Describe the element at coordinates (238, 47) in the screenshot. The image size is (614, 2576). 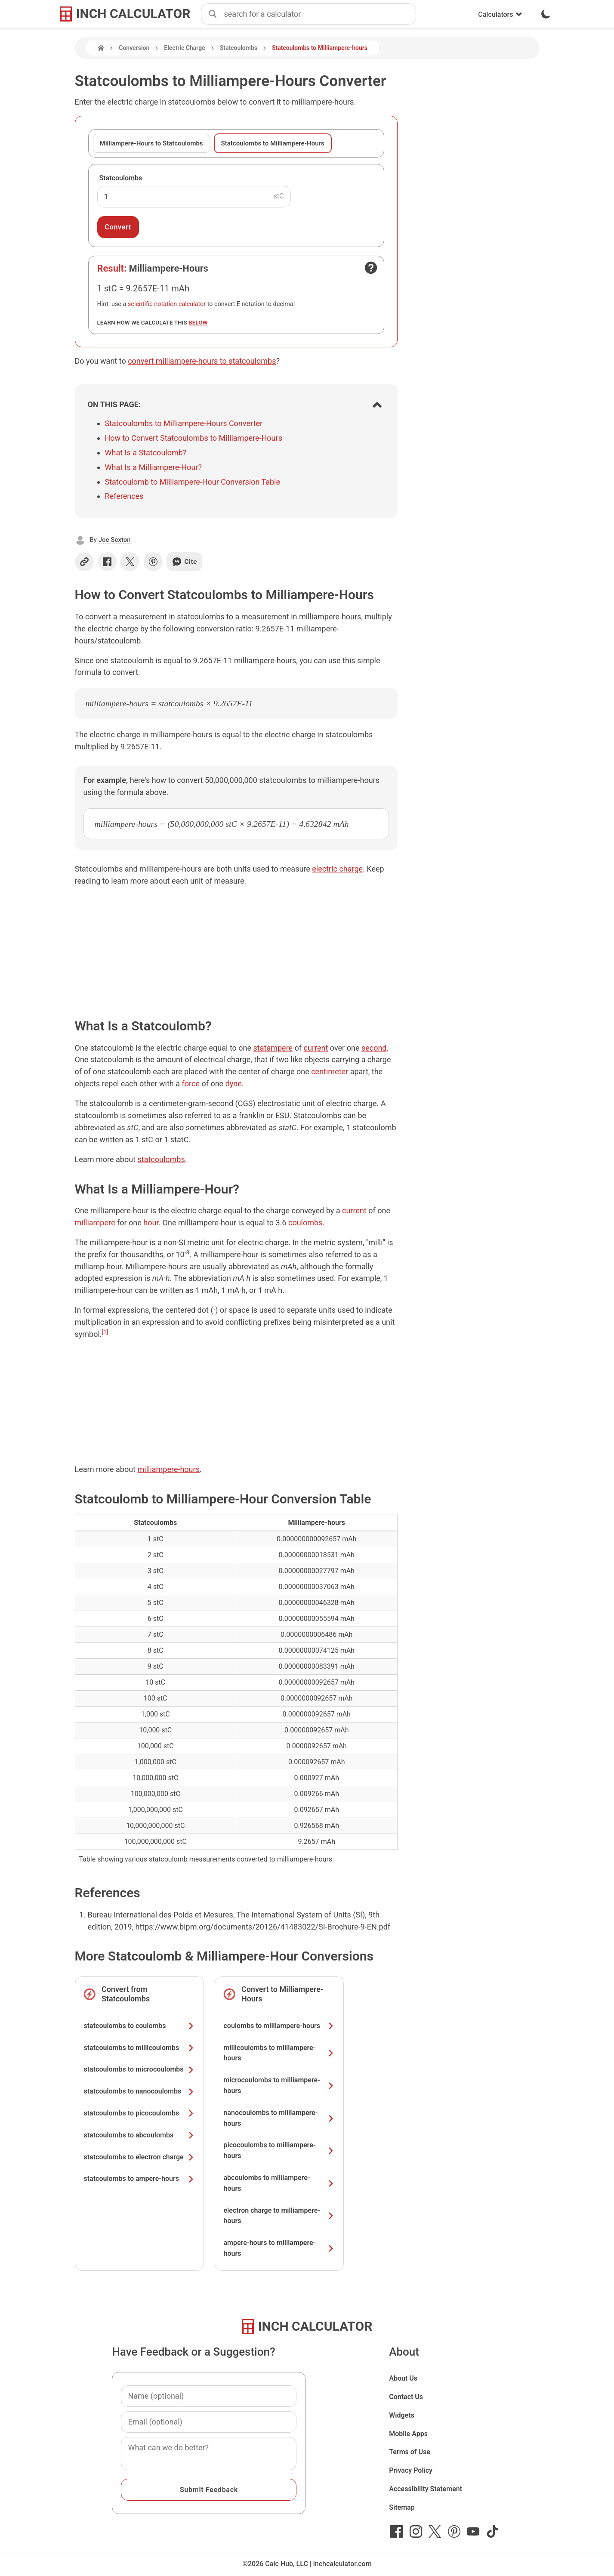
I see `Statcoulombs` at that location.